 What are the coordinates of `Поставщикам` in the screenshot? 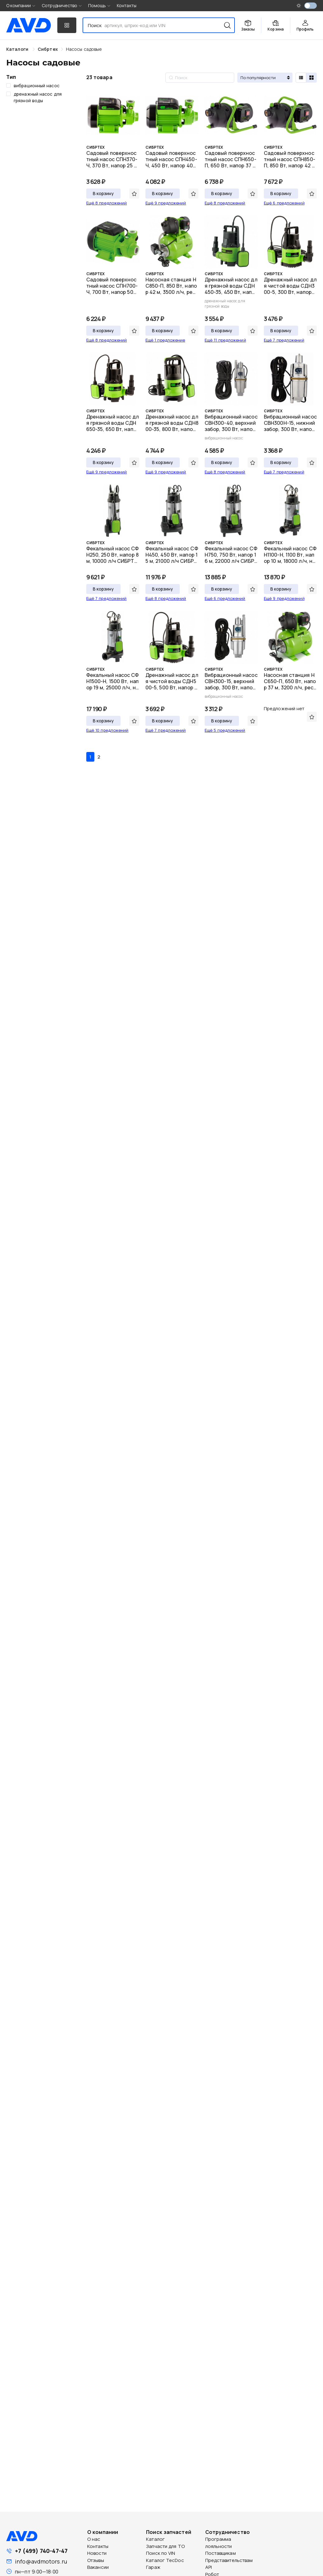 It's located at (220, 2553).